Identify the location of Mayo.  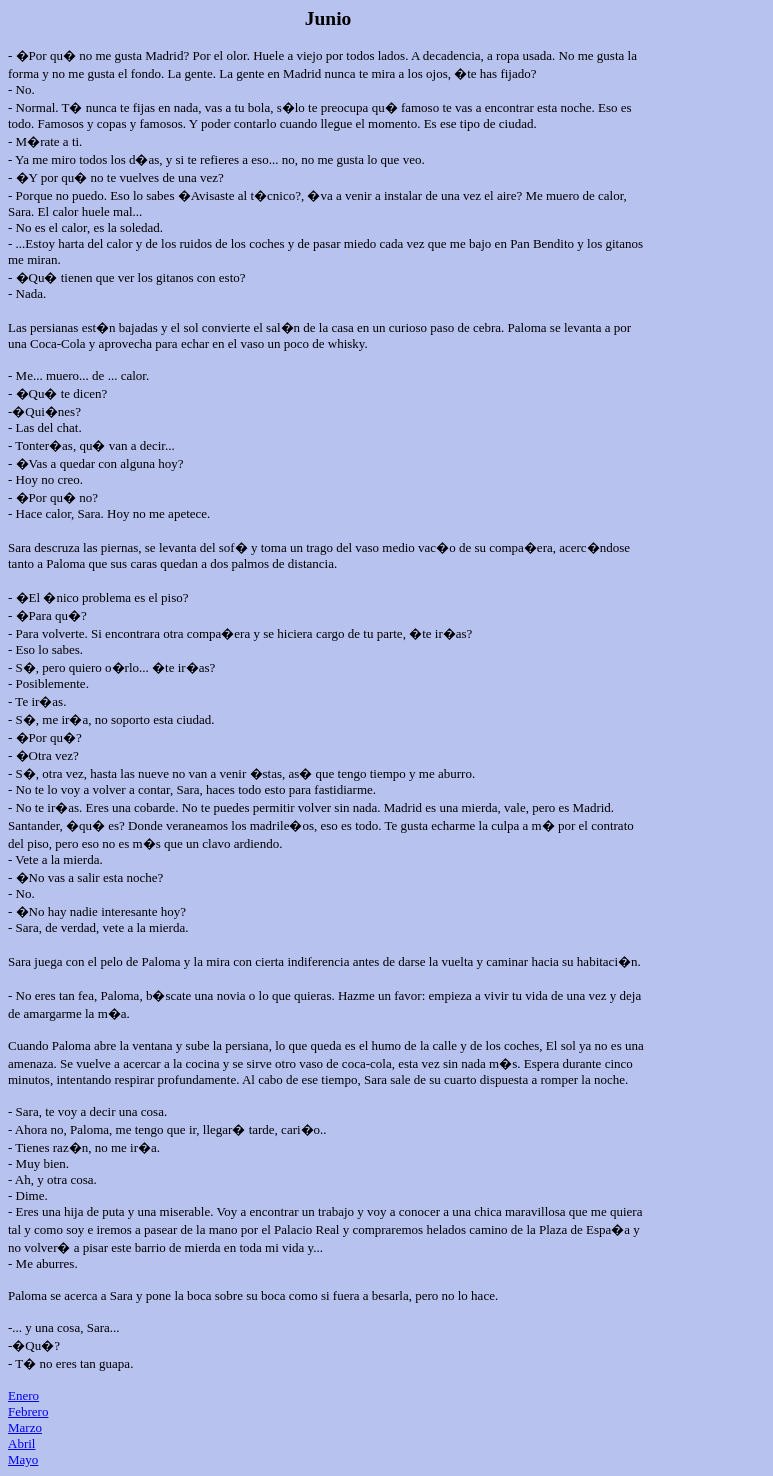
(23, 1459).